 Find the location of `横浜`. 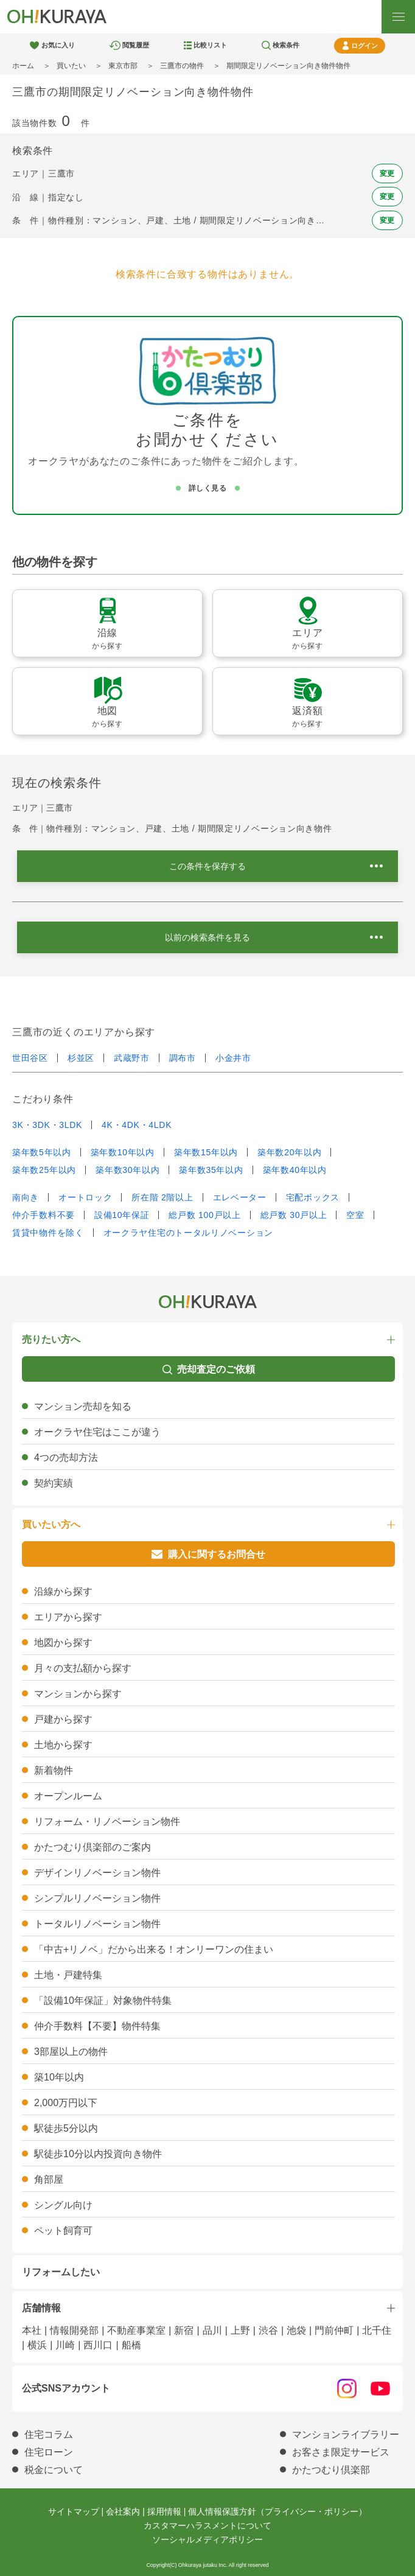

横浜 is located at coordinates (37, 2345).